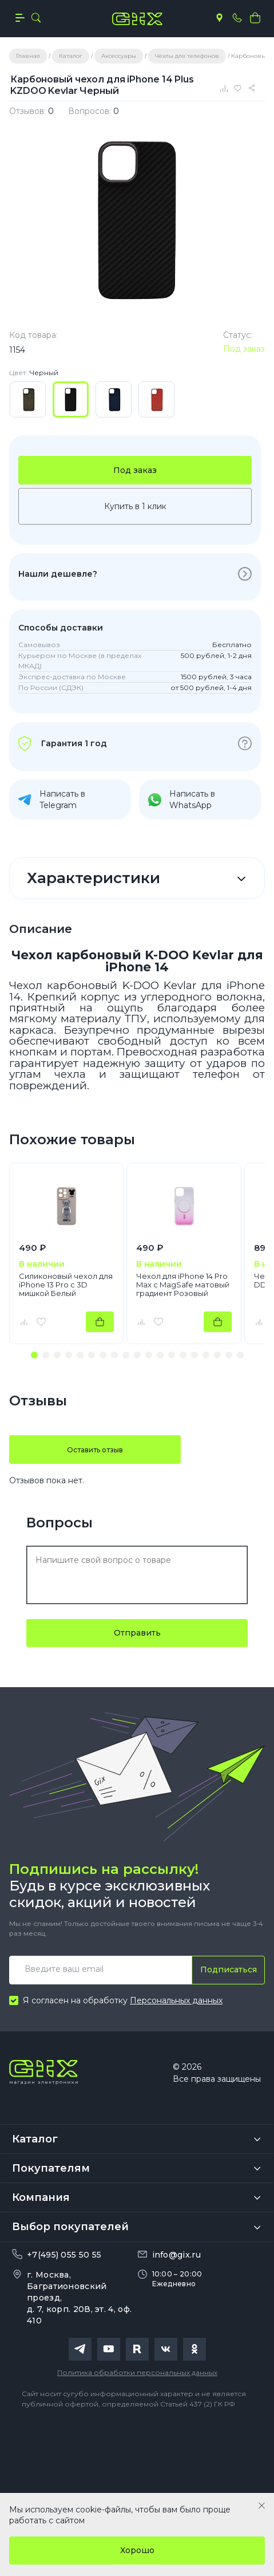  Describe the element at coordinates (135, 506) in the screenshot. I see `Купить в 1 клик` at that location.